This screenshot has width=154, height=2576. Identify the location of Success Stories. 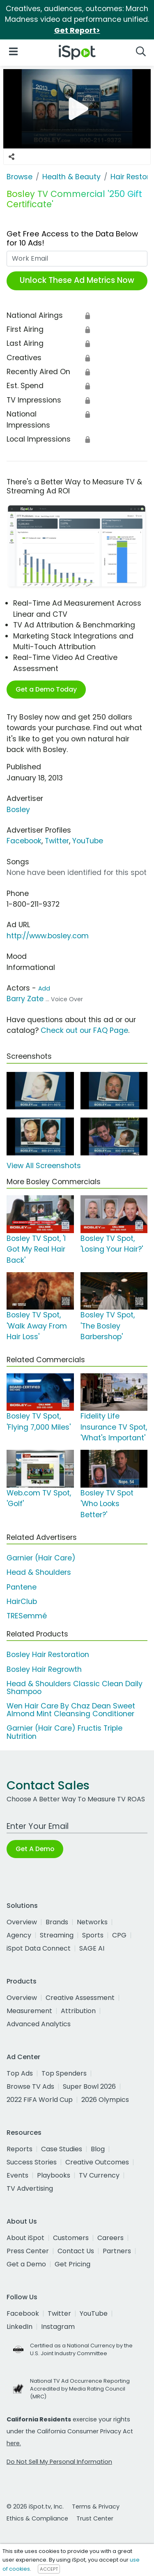
(32, 2162).